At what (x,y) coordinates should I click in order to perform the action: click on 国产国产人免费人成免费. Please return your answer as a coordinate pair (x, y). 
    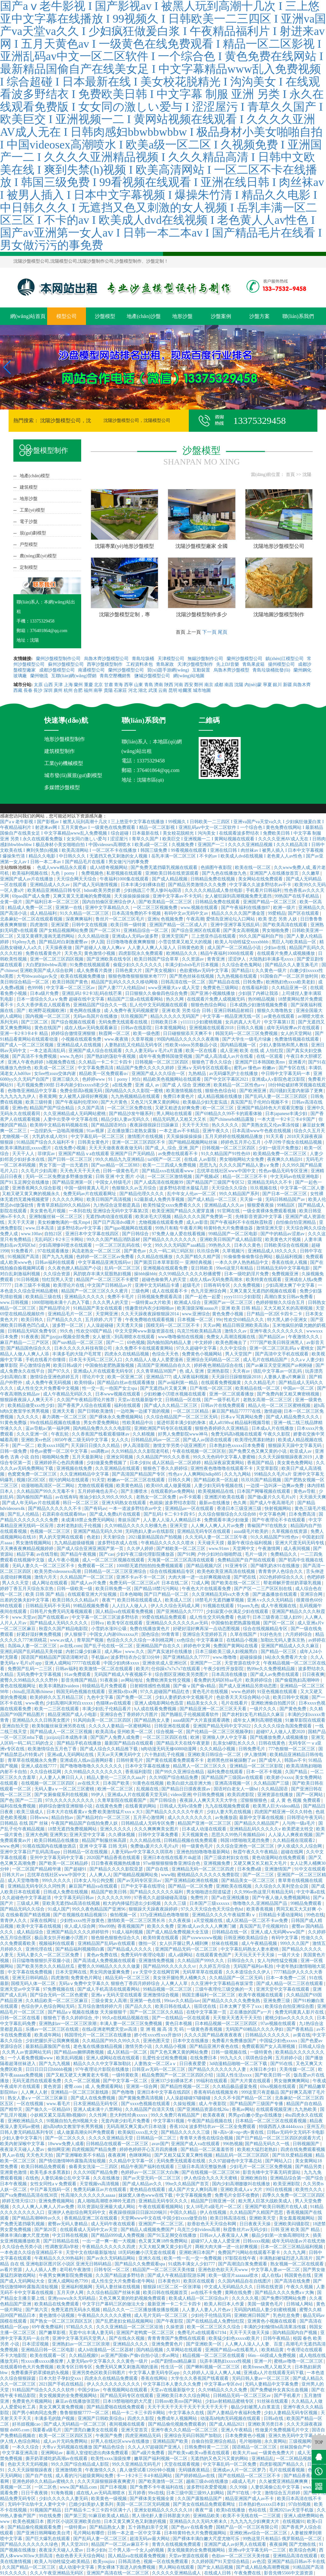
    Looking at the image, I should click on (115, 1737).